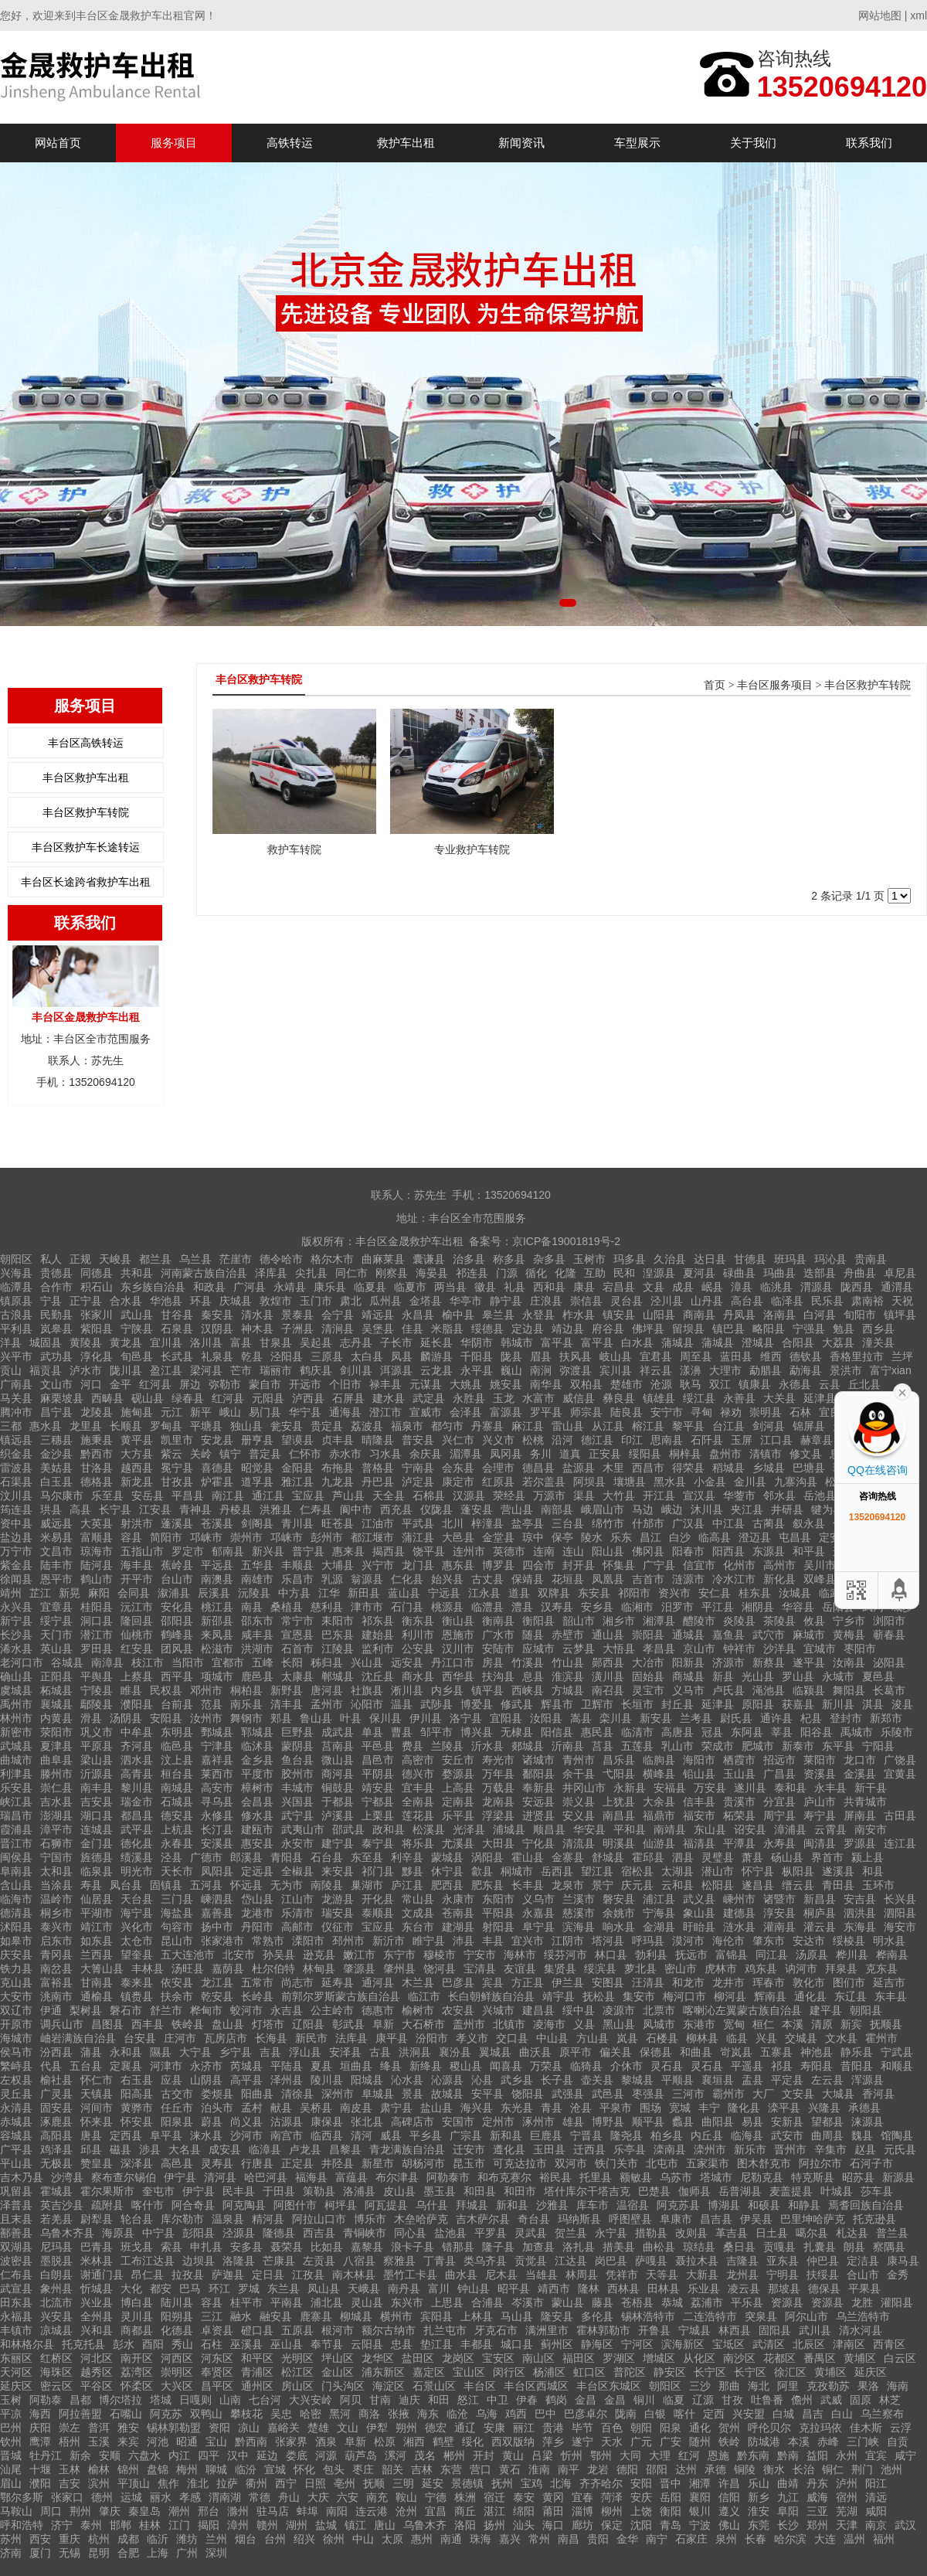  I want to click on 龙井市, so click(728, 1982).